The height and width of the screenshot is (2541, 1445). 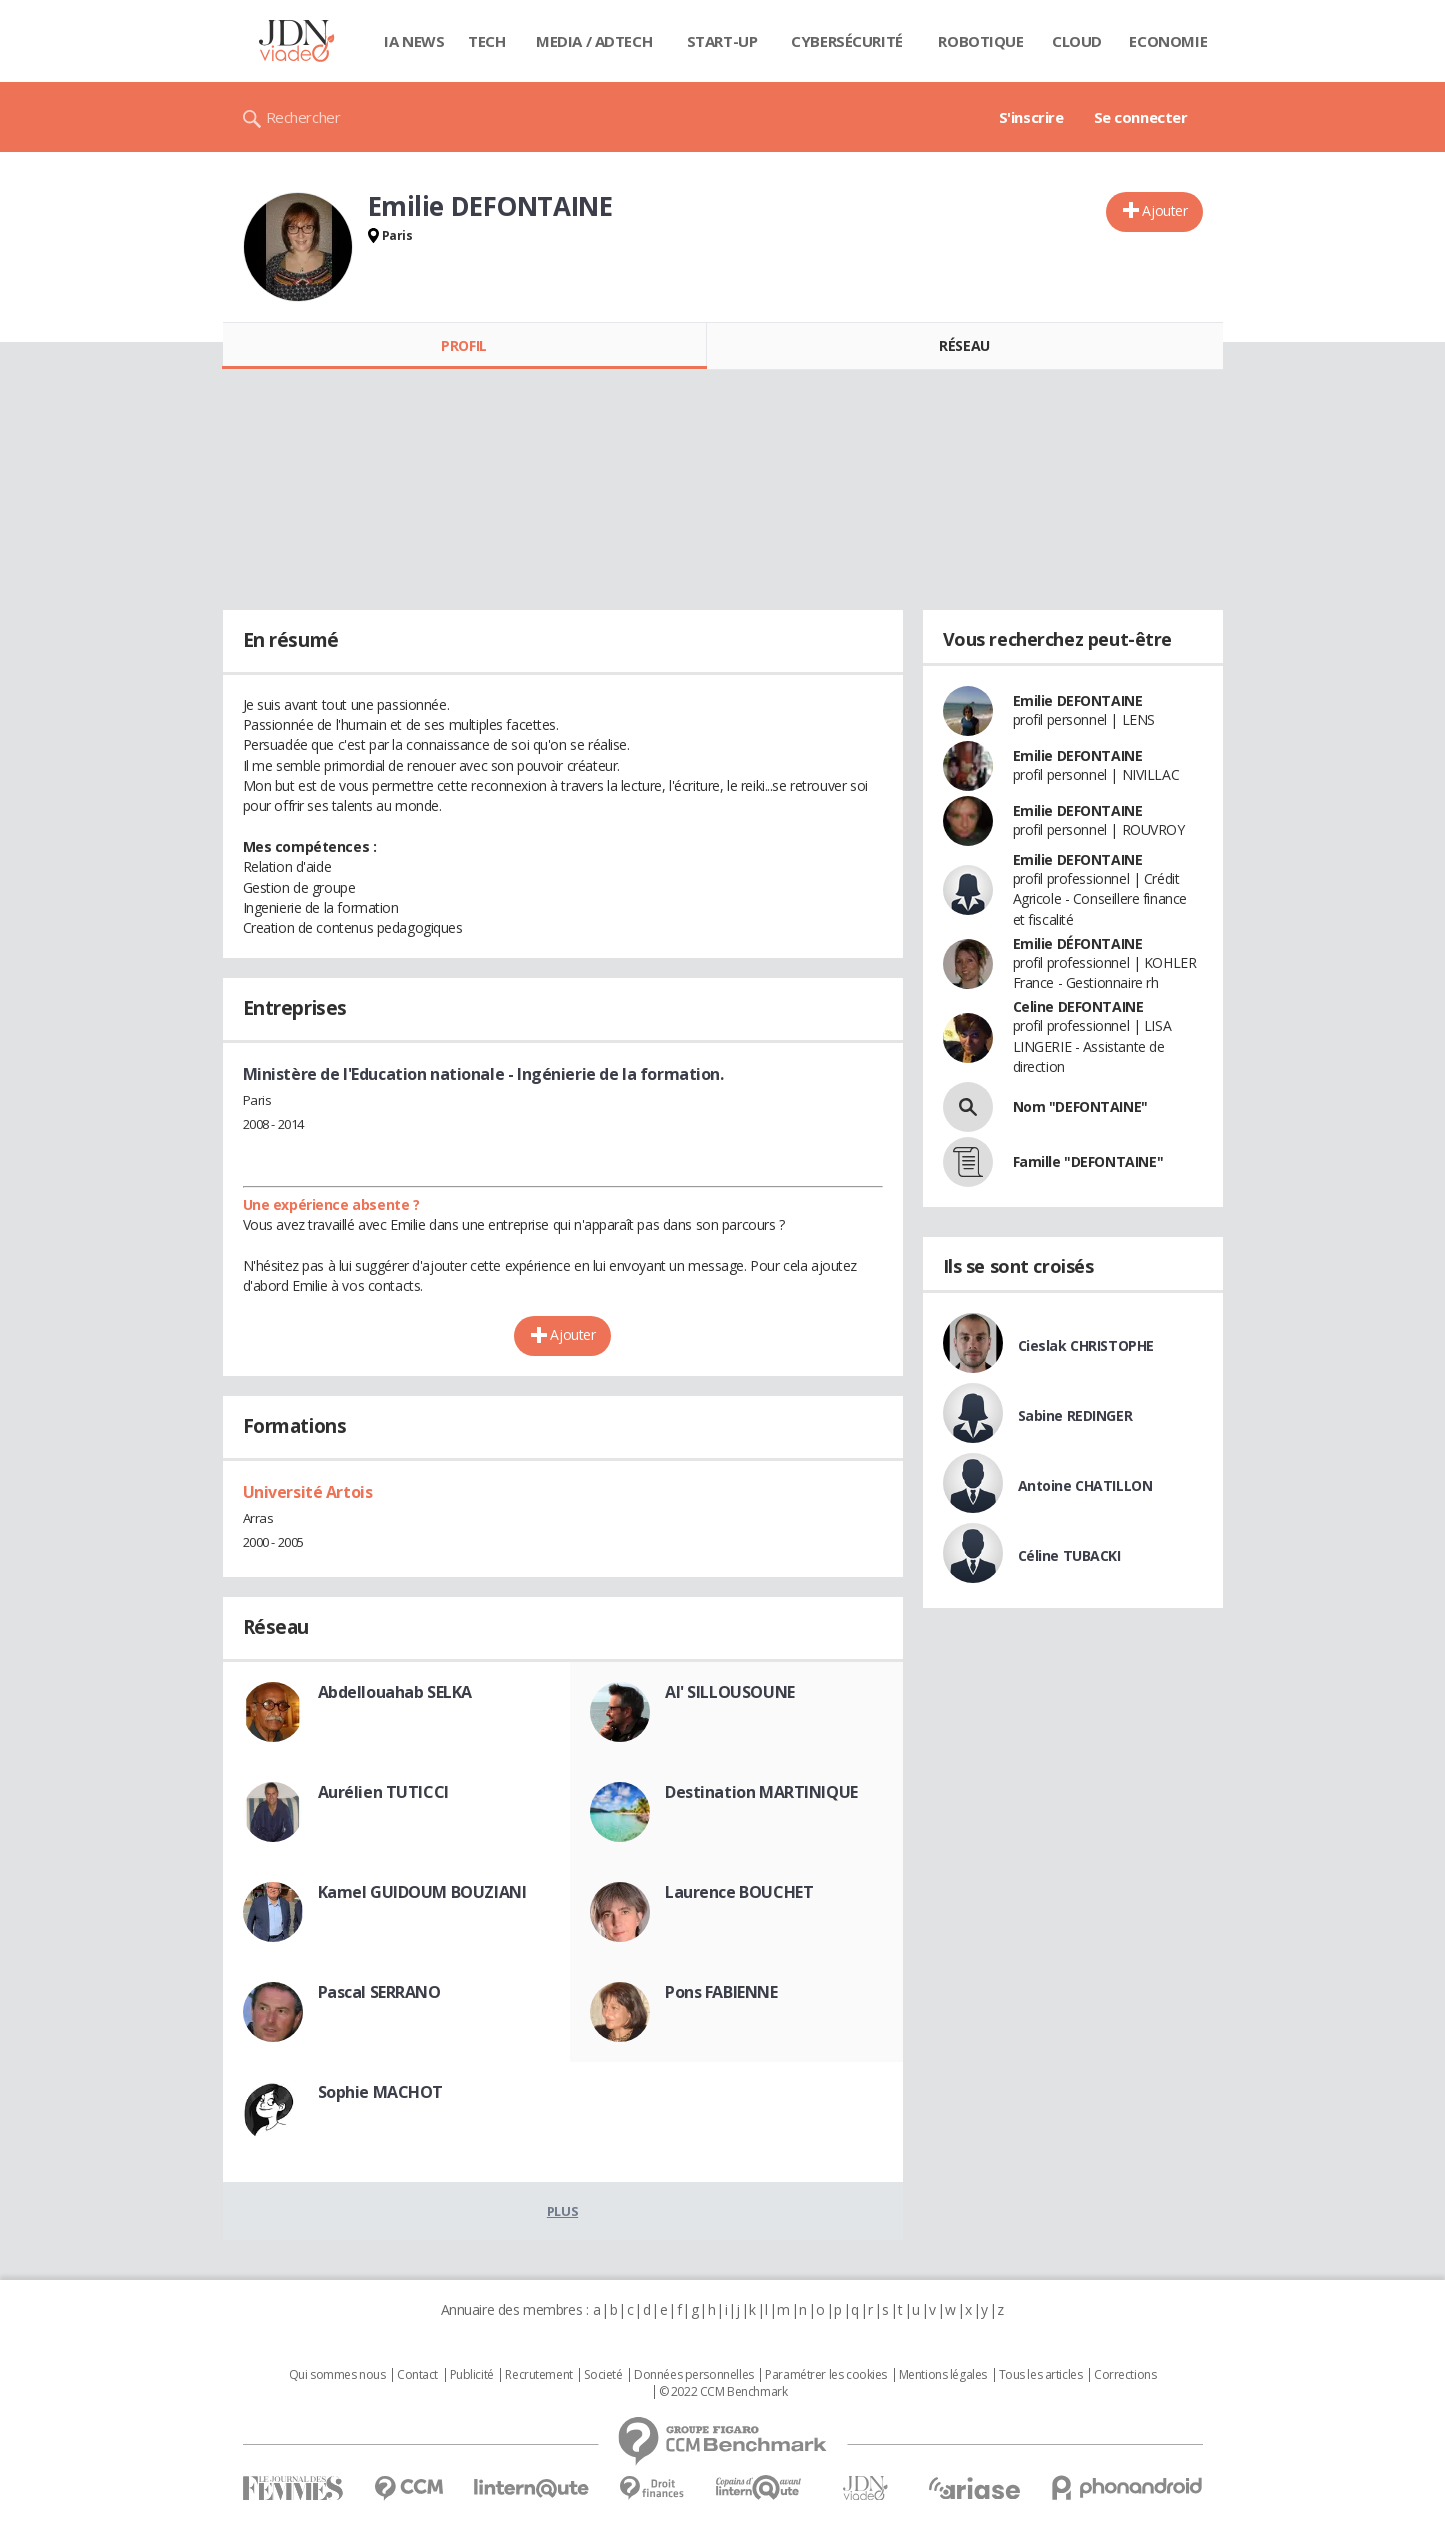 I want to click on Tous les articles, so click(x=1041, y=2375).